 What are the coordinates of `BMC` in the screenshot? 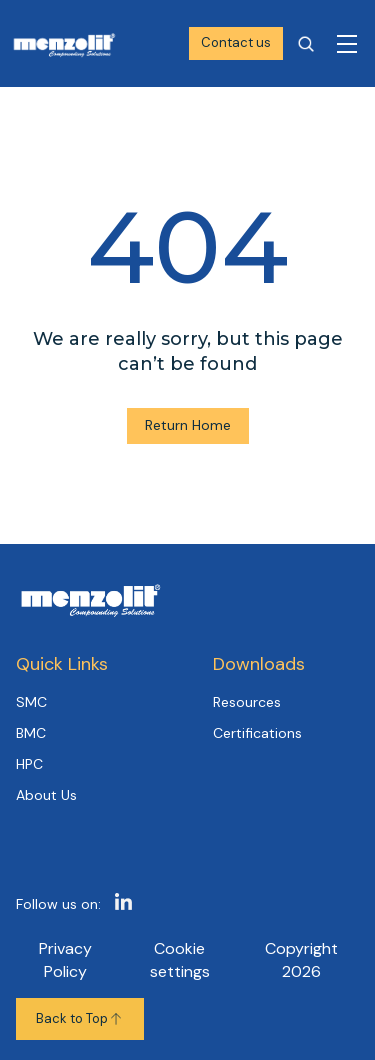 It's located at (31, 733).